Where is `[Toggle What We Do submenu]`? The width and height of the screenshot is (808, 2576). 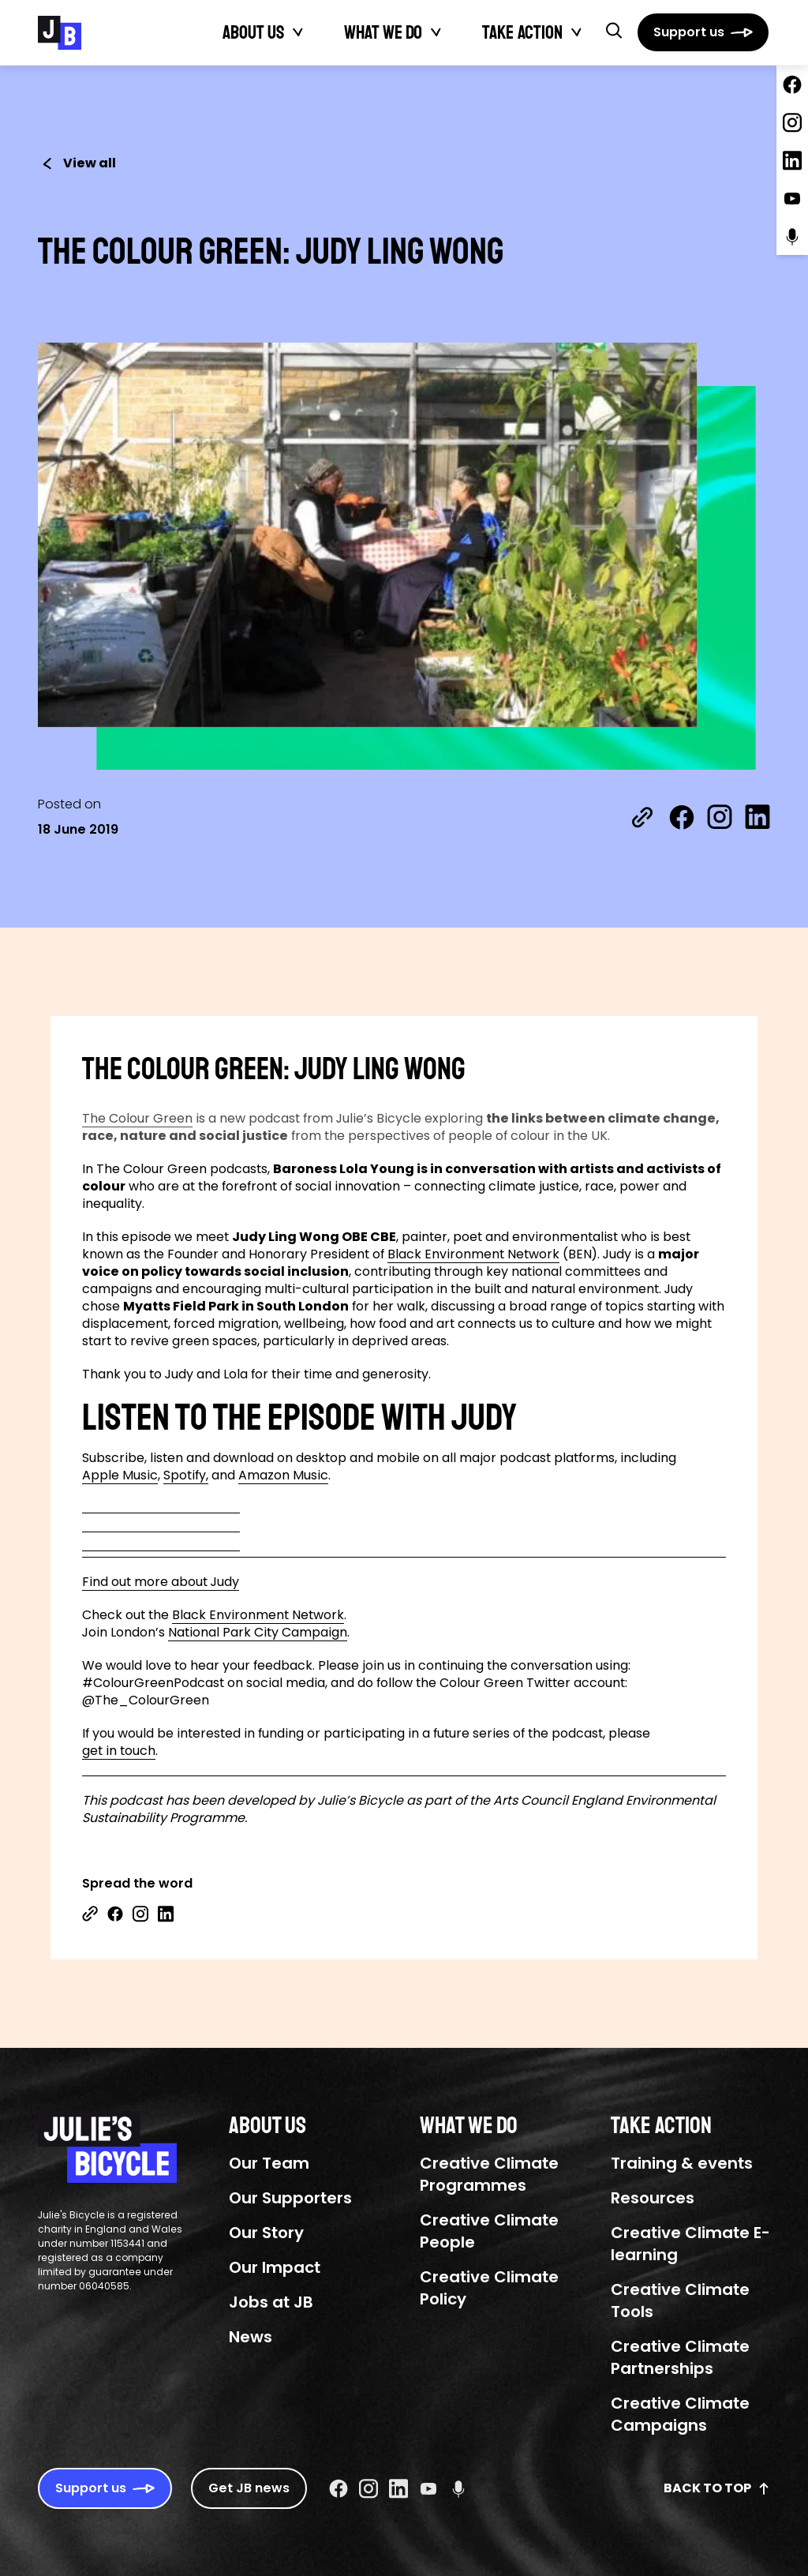
[Toggle What We Do submenu] is located at coordinates (436, 32).